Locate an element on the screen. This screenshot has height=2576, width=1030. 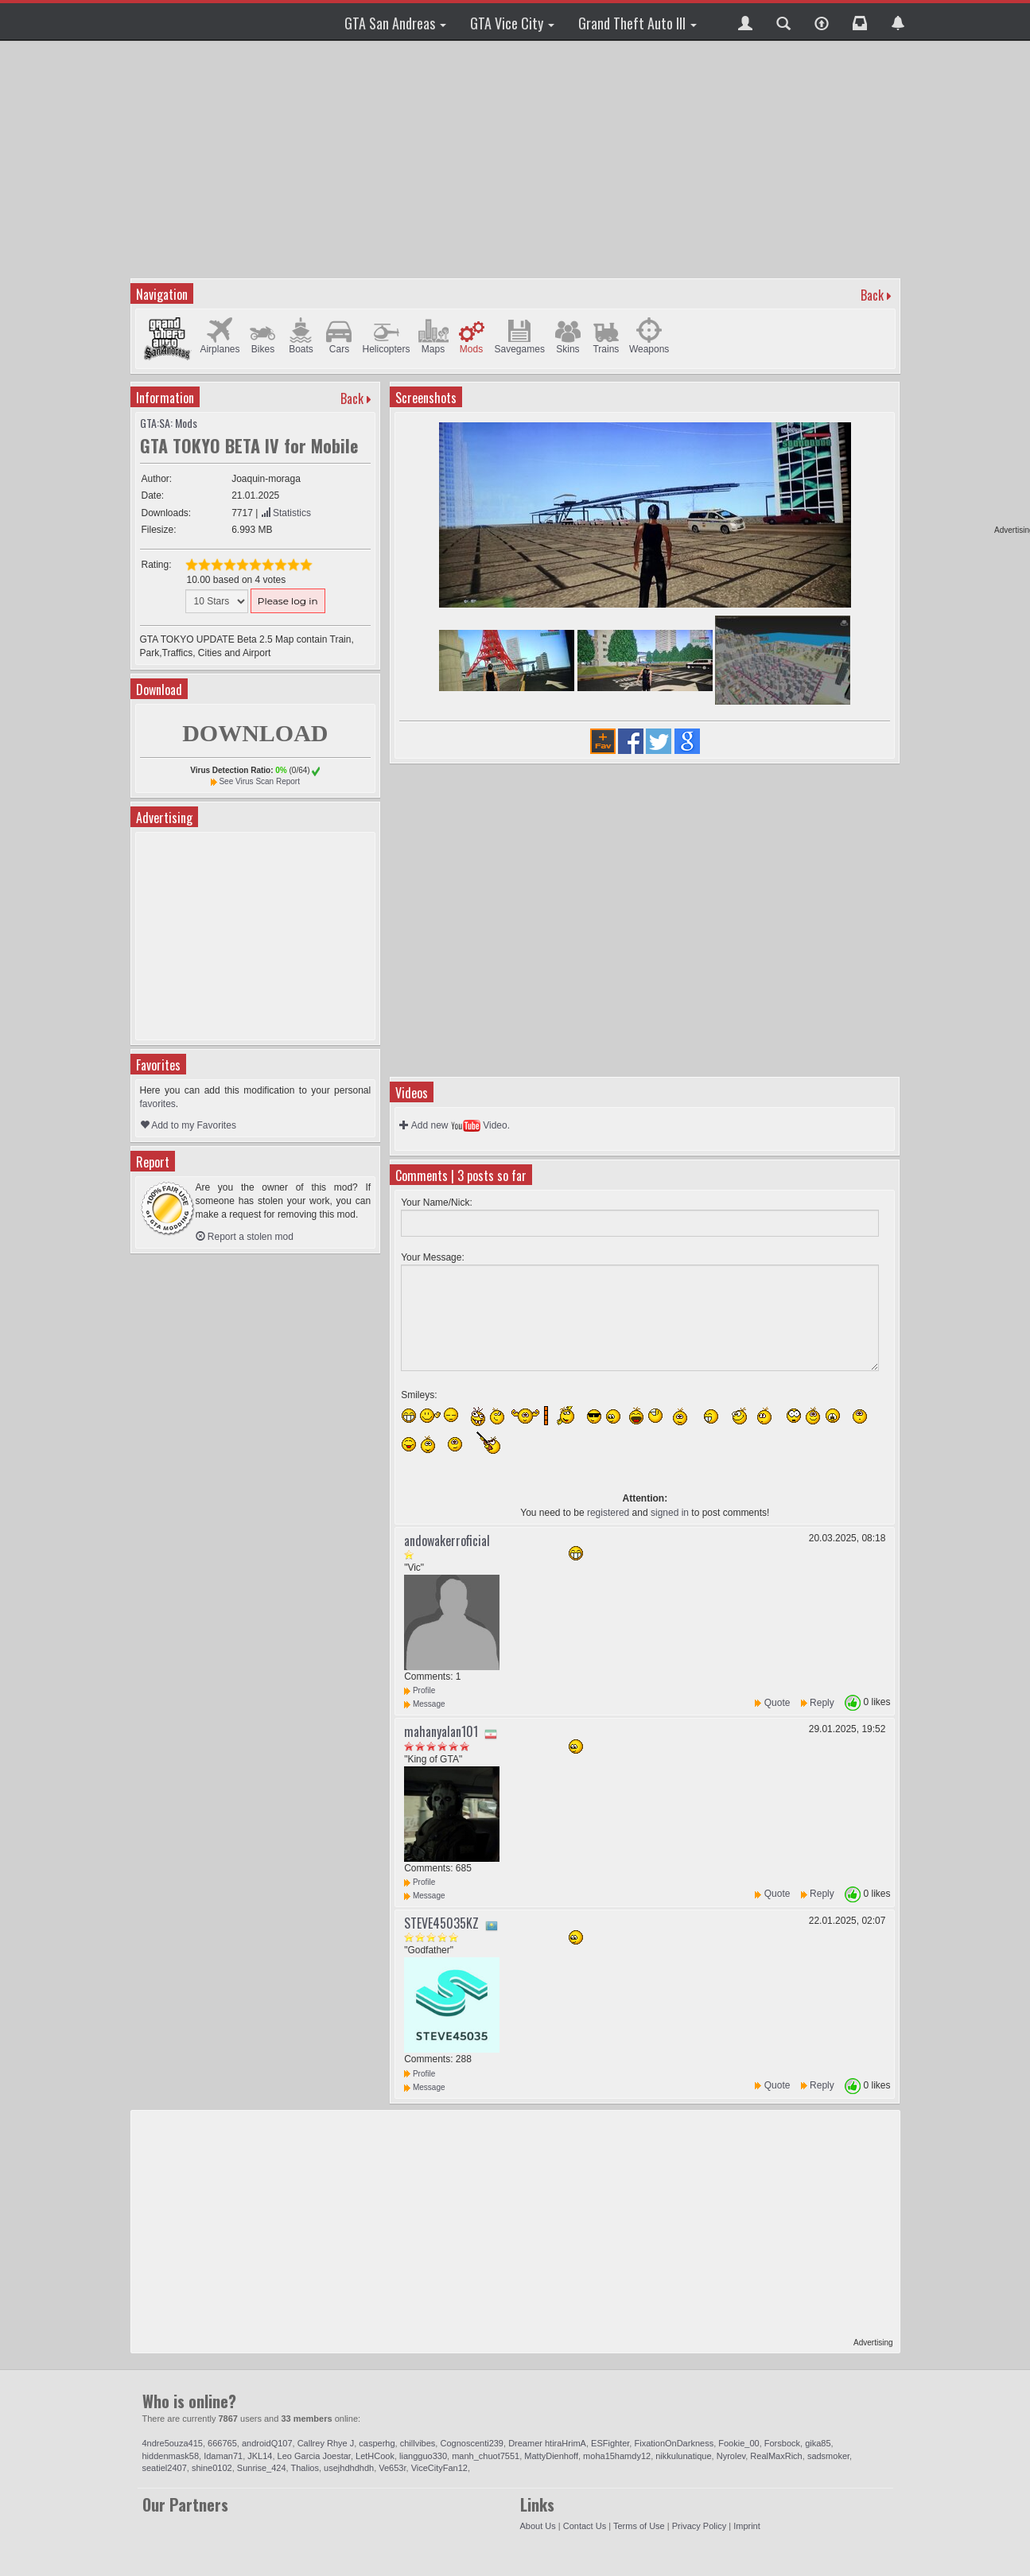
andowakerroficial is located at coordinates (447, 1540).